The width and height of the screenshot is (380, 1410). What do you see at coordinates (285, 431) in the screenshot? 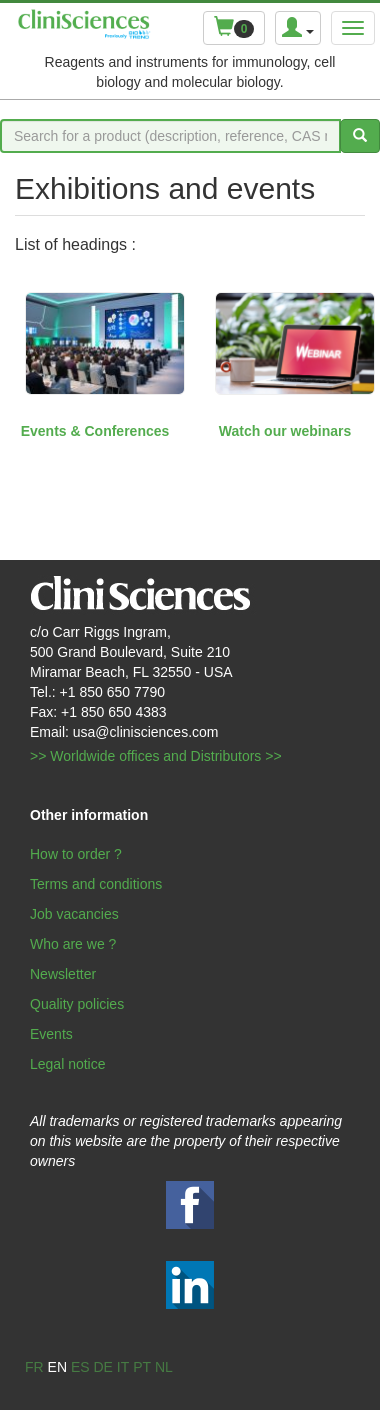
I see `Watch our webinars` at bounding box center [285, 431].